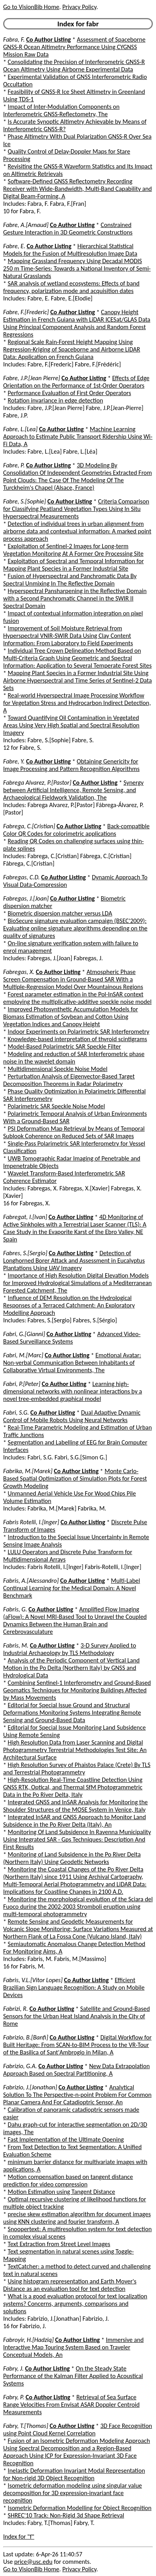 Image resolution: width=156 pixels, height=2576 pixels. Describe the element at coordinates (73, 549) in the screenshot. I see `Exploitation of Sentinel-2 Images for Long-term Vegetation Monitoring At A Former Ore Processing Site` at that location.